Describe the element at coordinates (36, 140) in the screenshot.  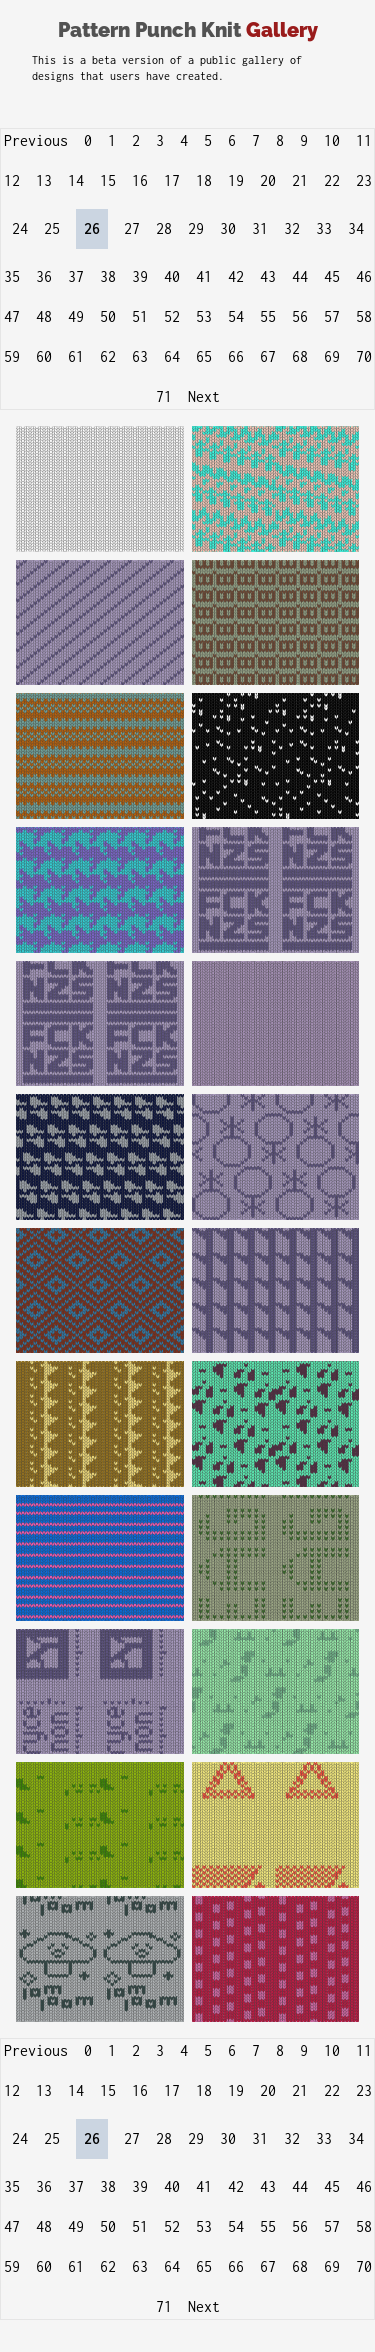
I see `Previous` at that location.